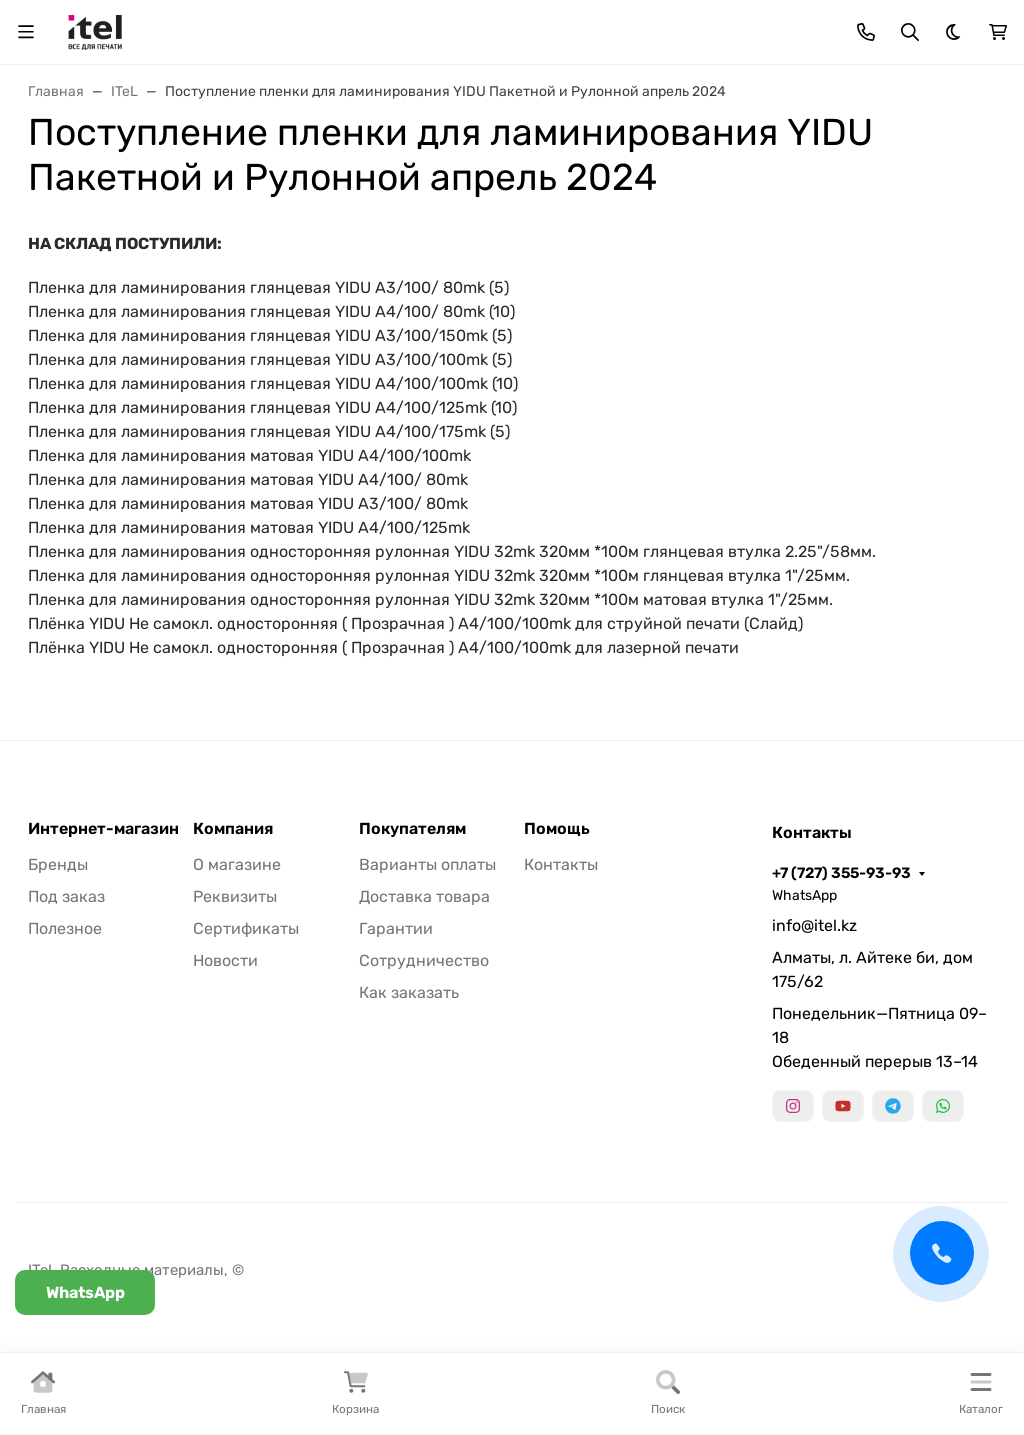 The image size is (1024, 1435). What do you see at coordinates (427, 864) in the screenshot?
I see `Варианты оплаты` at bounding box center [427, 864].